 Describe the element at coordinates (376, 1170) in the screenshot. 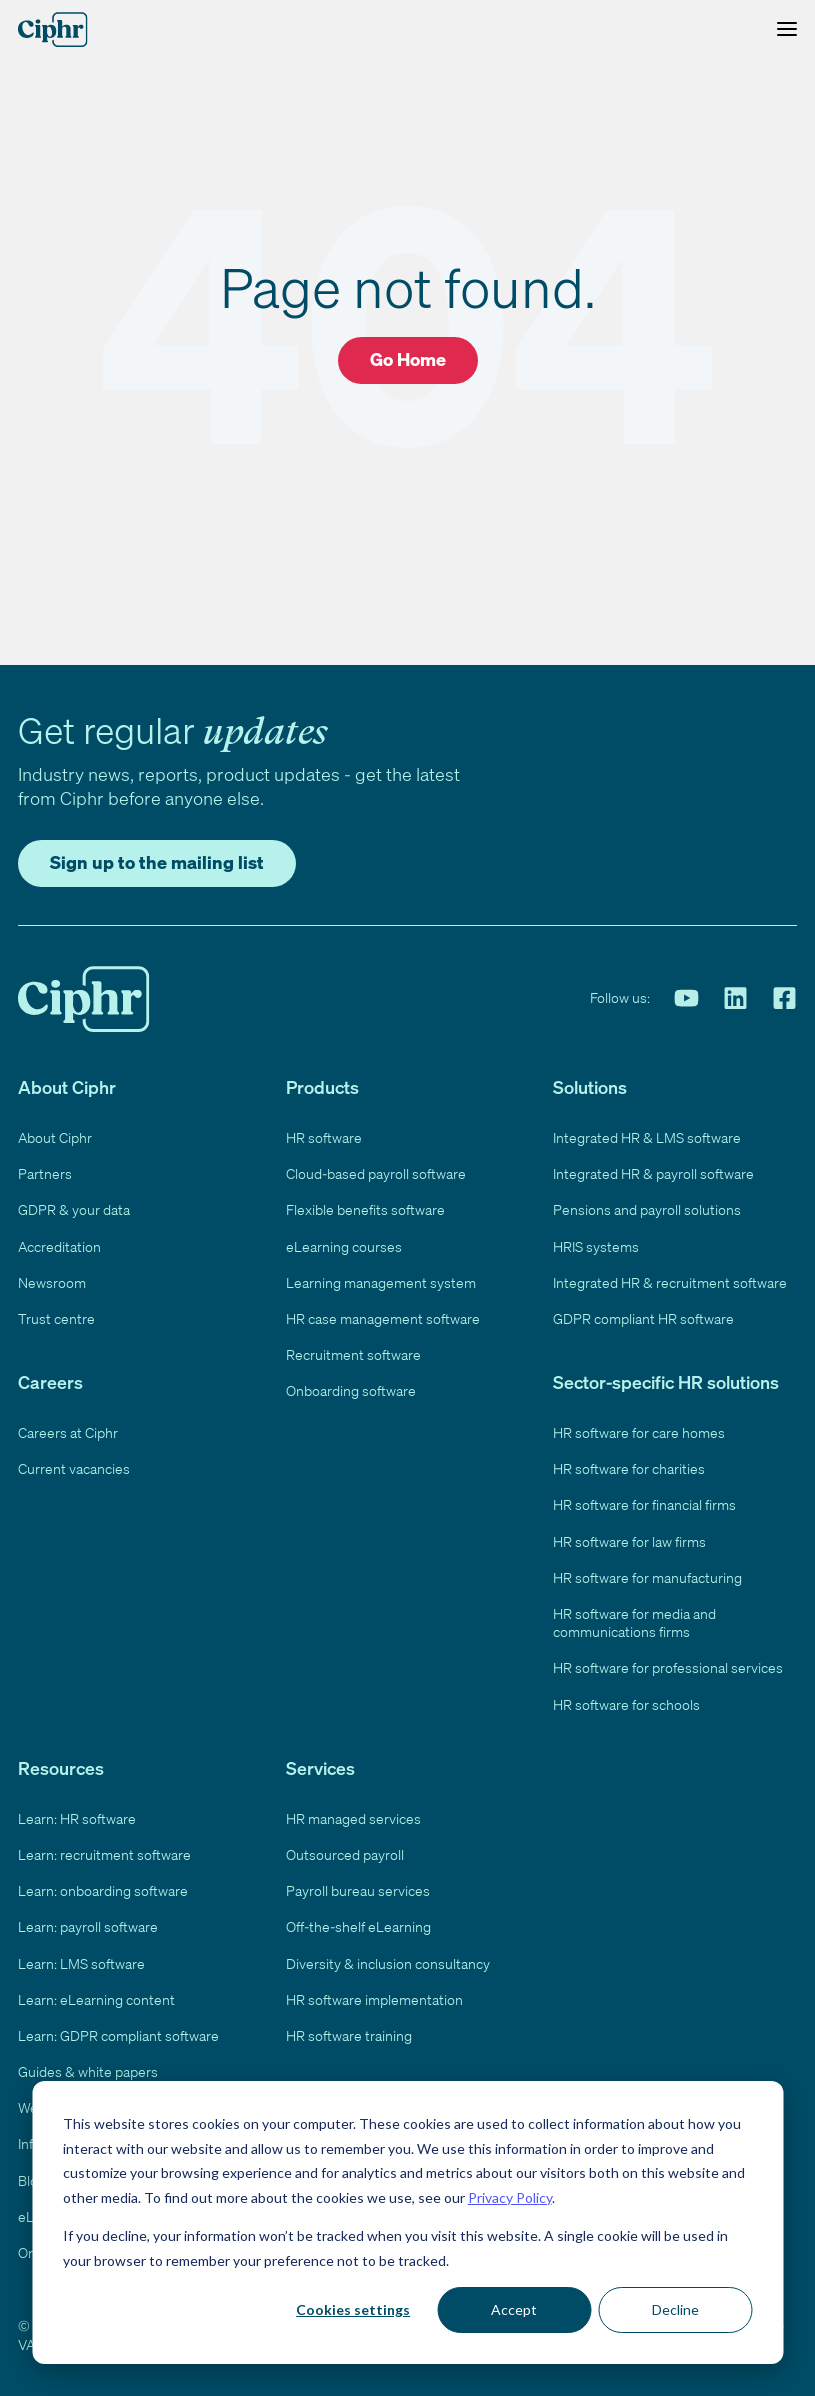

I see `Cloud-based payroll software` at that location.